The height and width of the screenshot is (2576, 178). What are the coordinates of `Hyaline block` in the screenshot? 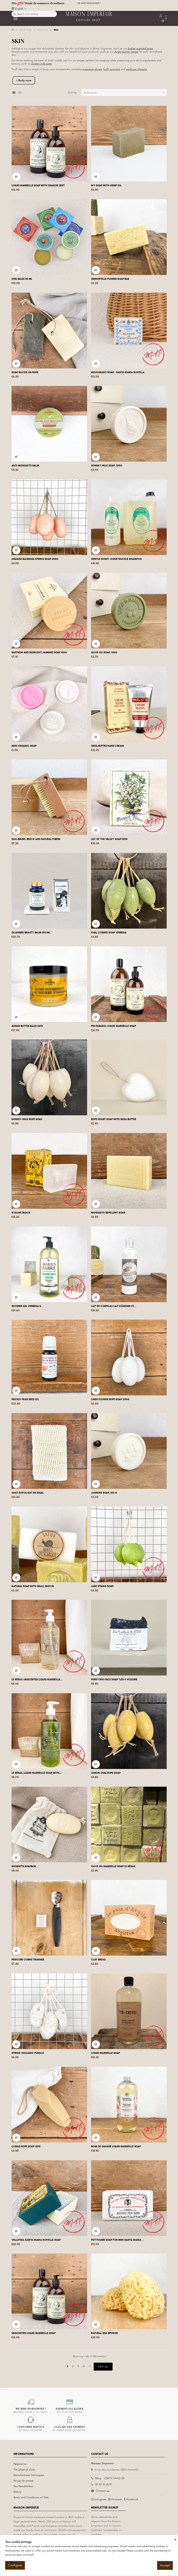 It's located at (21, 1212).